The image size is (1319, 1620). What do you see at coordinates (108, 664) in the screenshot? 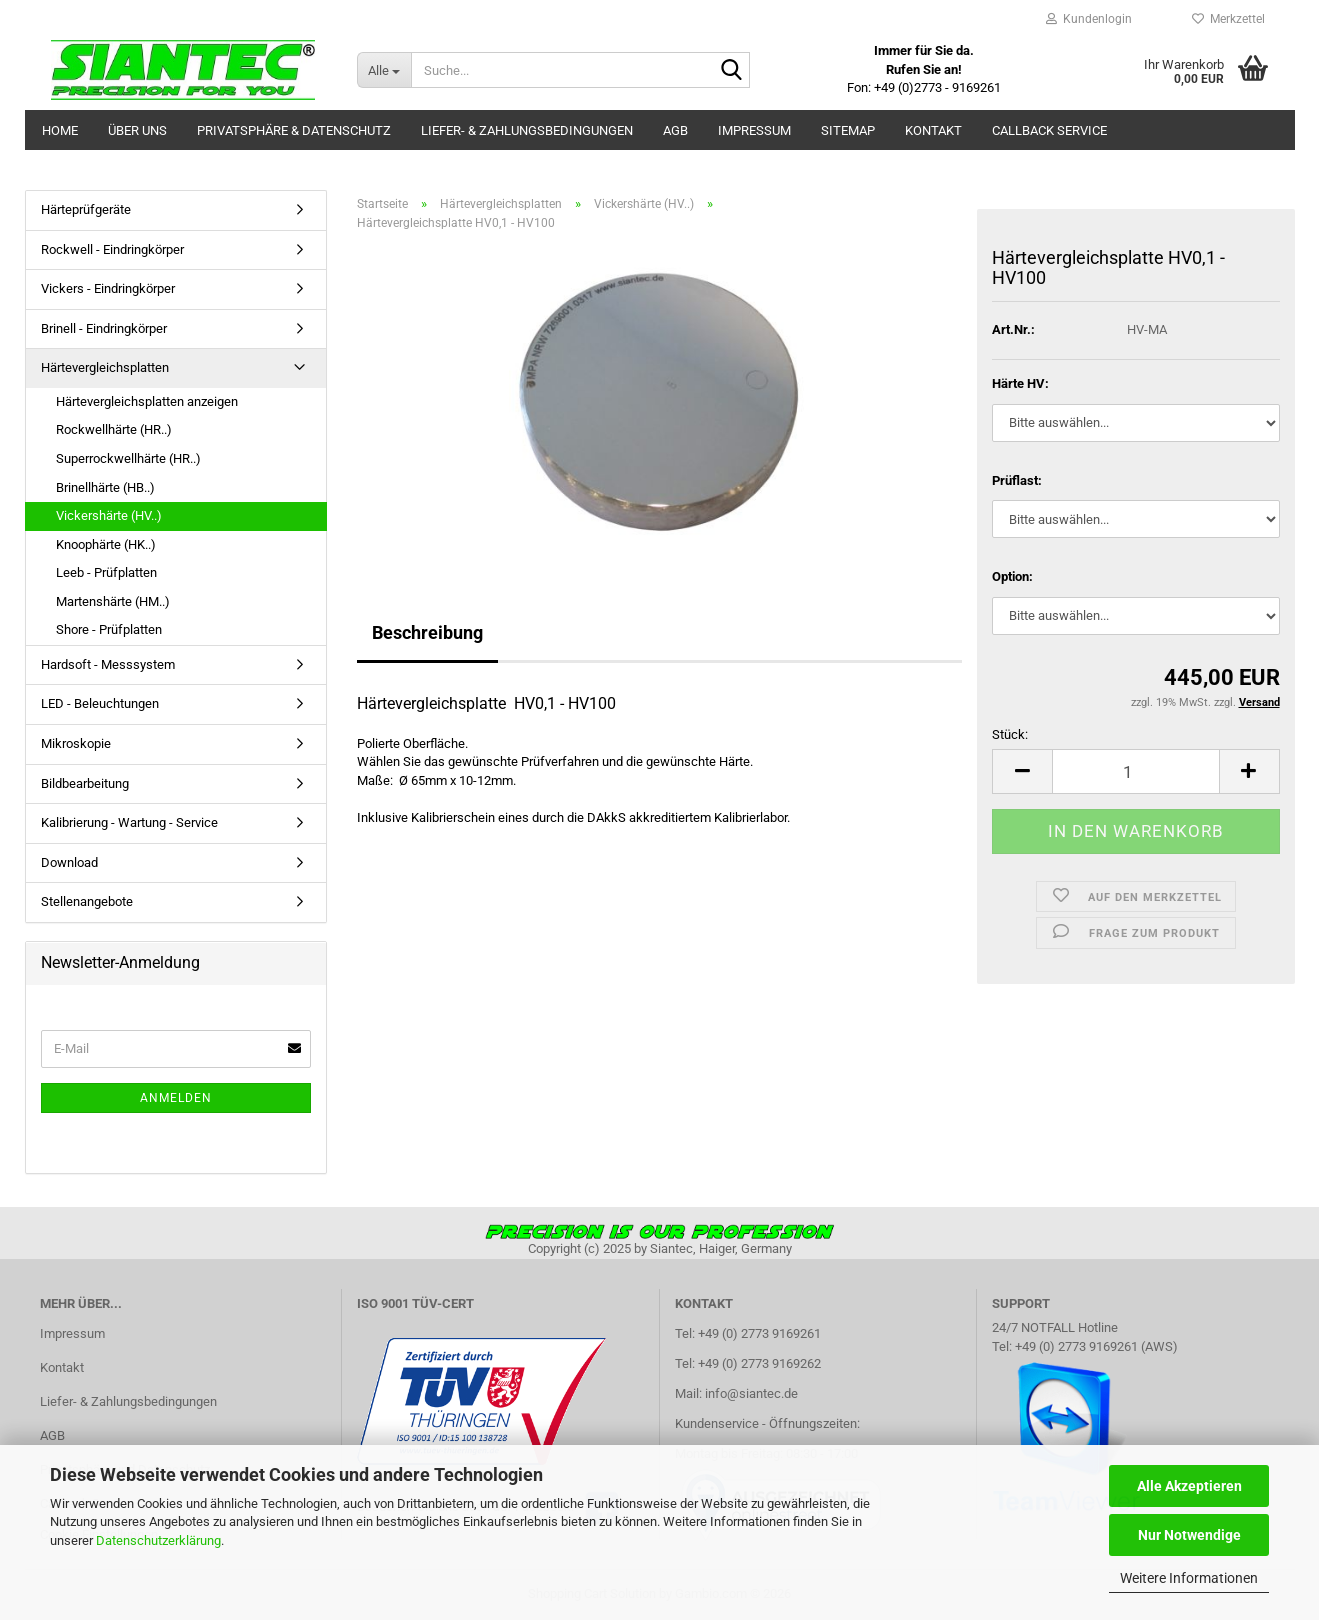
I see `Hardsoft - Messsystem` at bounding box center [108, 664].